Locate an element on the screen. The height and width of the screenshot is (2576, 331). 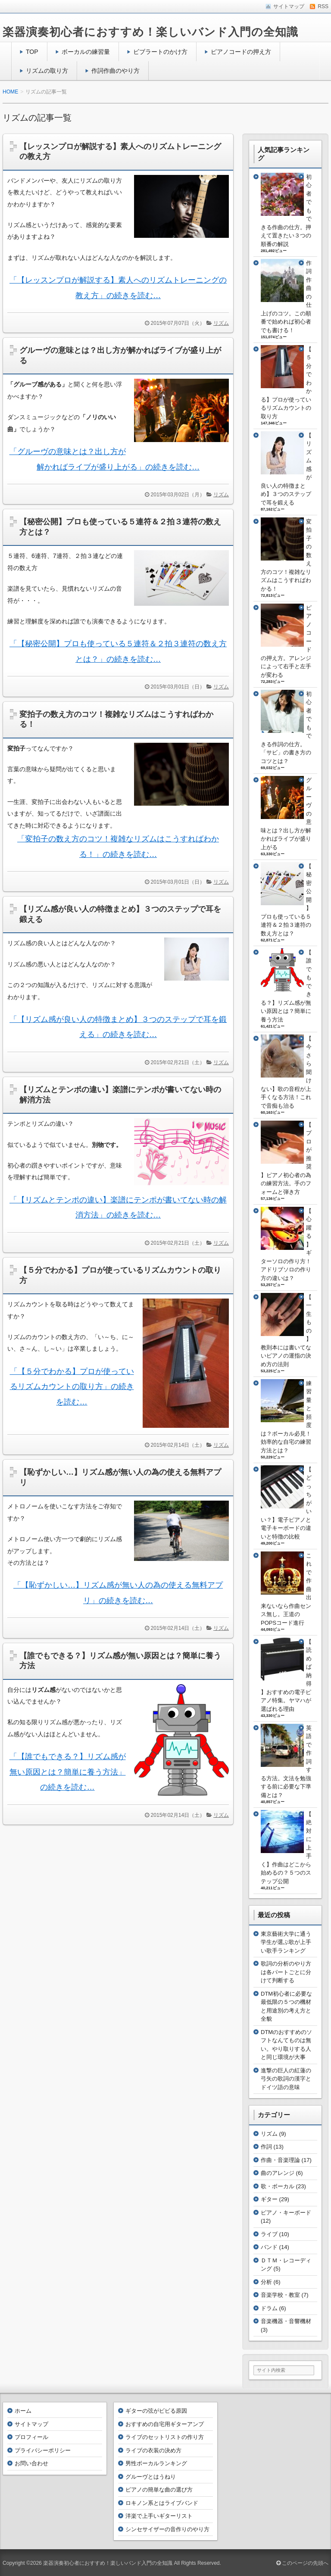
ギターの弦がビビる原因 is located at coordinates (156, 2411).